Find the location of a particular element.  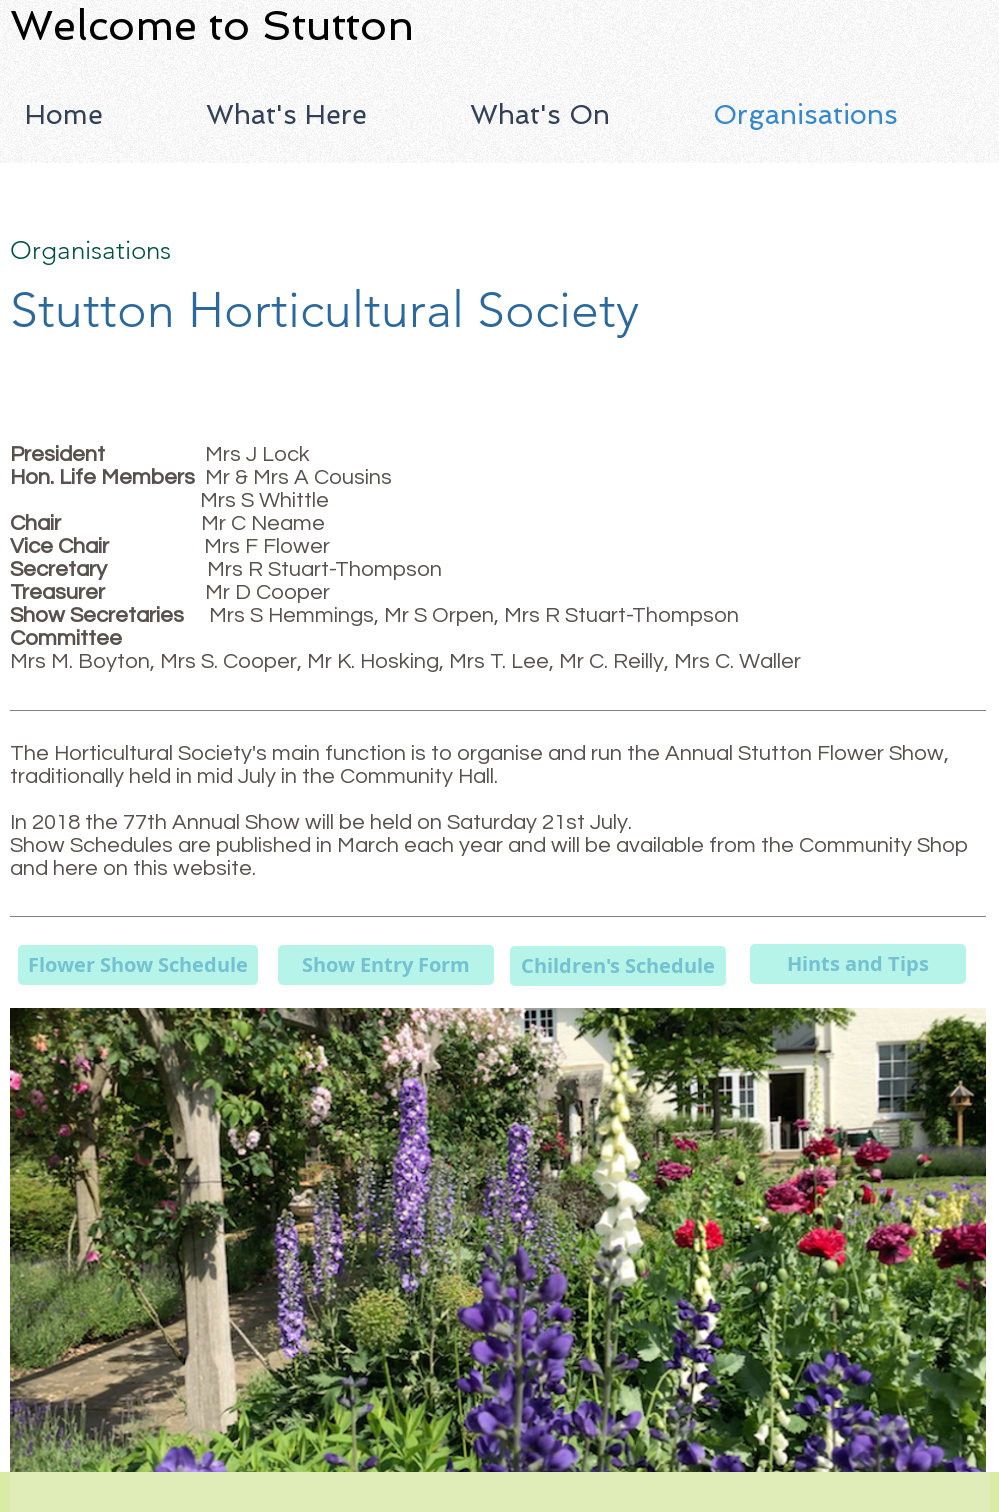

[Flower Show Schedule] is located at coordinates (138, 965).